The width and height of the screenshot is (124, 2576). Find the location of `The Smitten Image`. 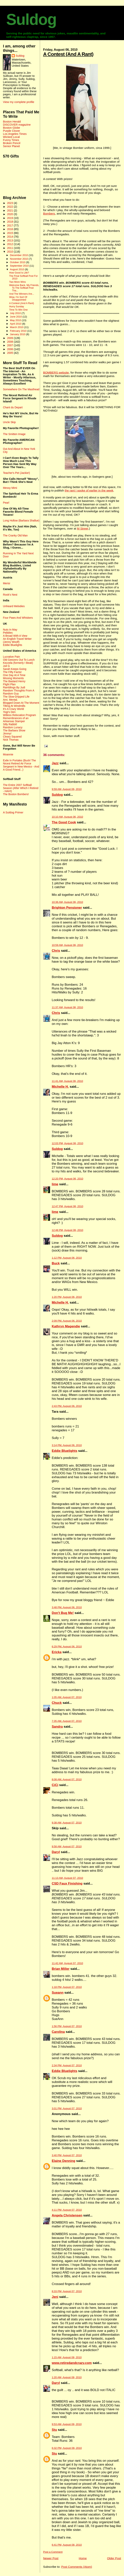

The Smitten Image is located at coordinates (14, 434).